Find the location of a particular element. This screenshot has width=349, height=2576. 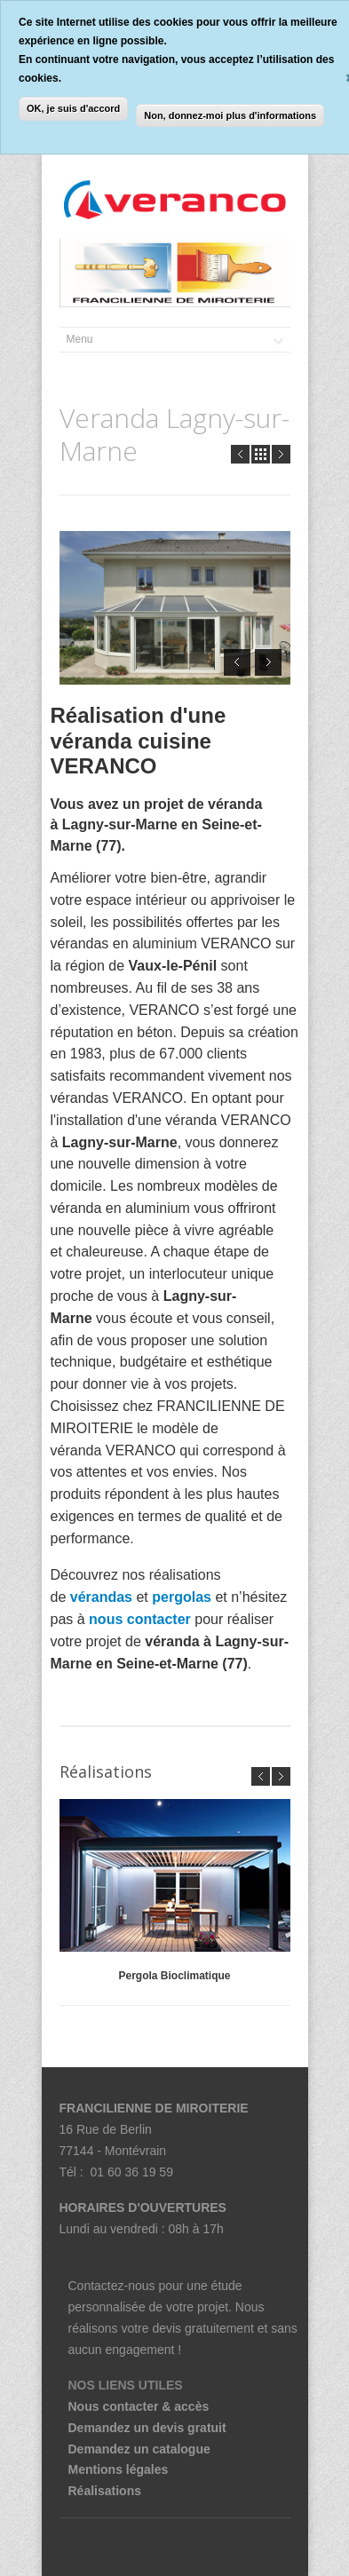

Réalisations is located at coordinates (104, 2491).